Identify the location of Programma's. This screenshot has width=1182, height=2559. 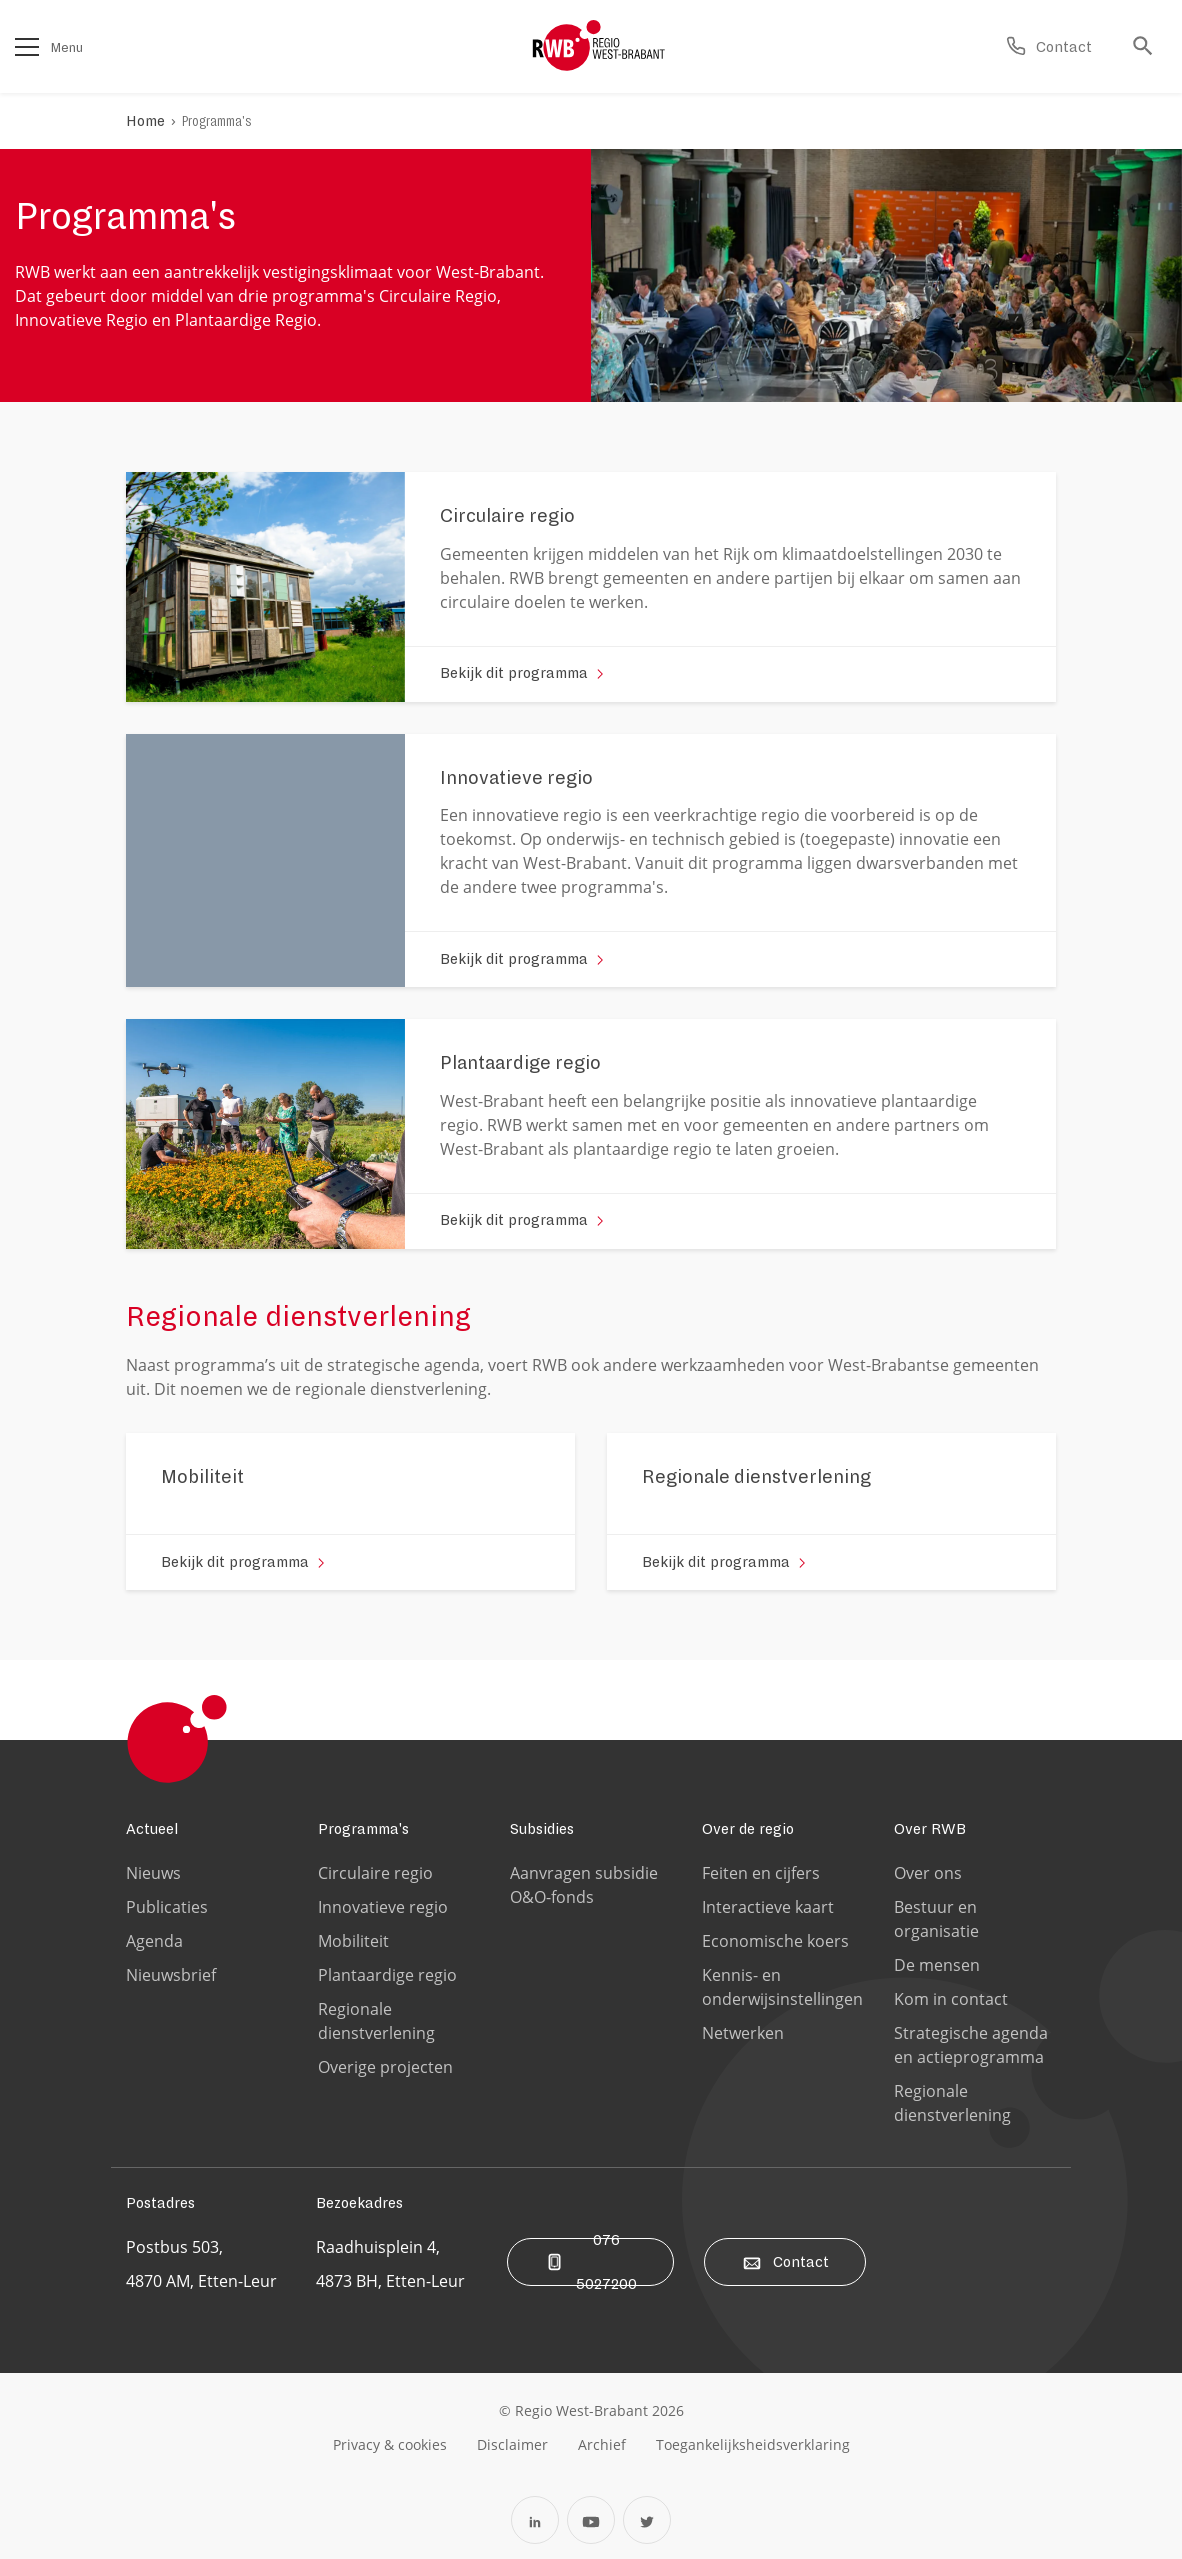
(217, 121).